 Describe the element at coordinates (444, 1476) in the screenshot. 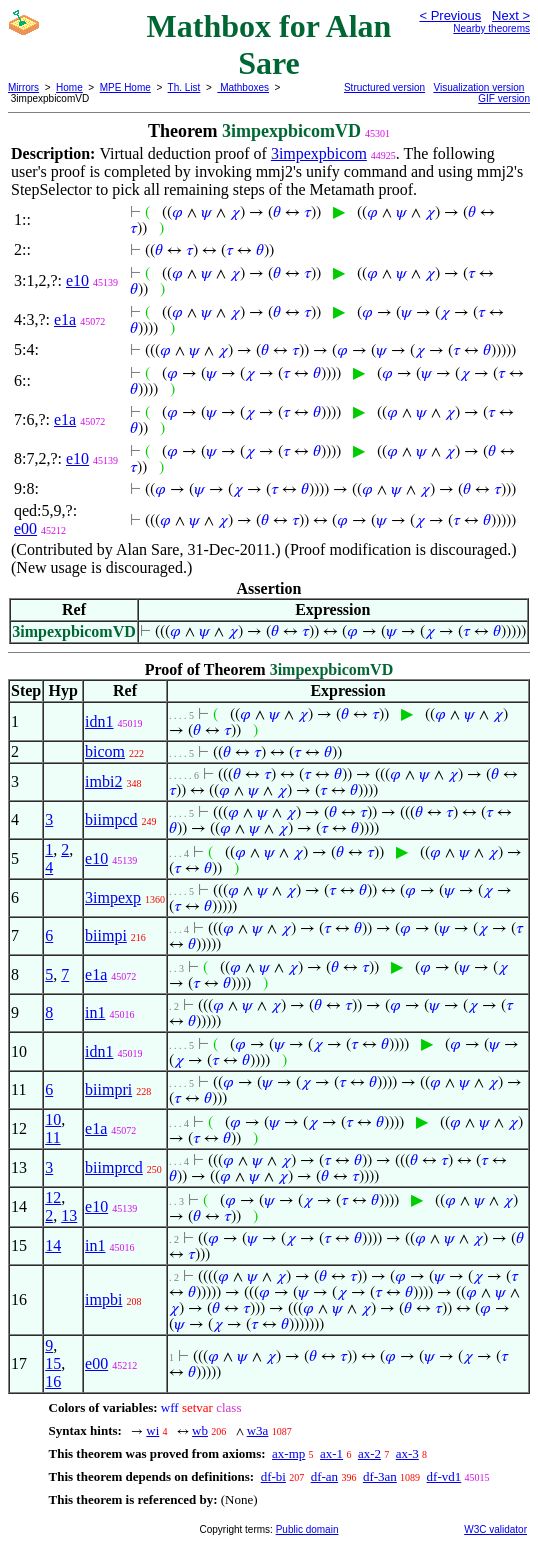

I see `df-vd1` at that location.